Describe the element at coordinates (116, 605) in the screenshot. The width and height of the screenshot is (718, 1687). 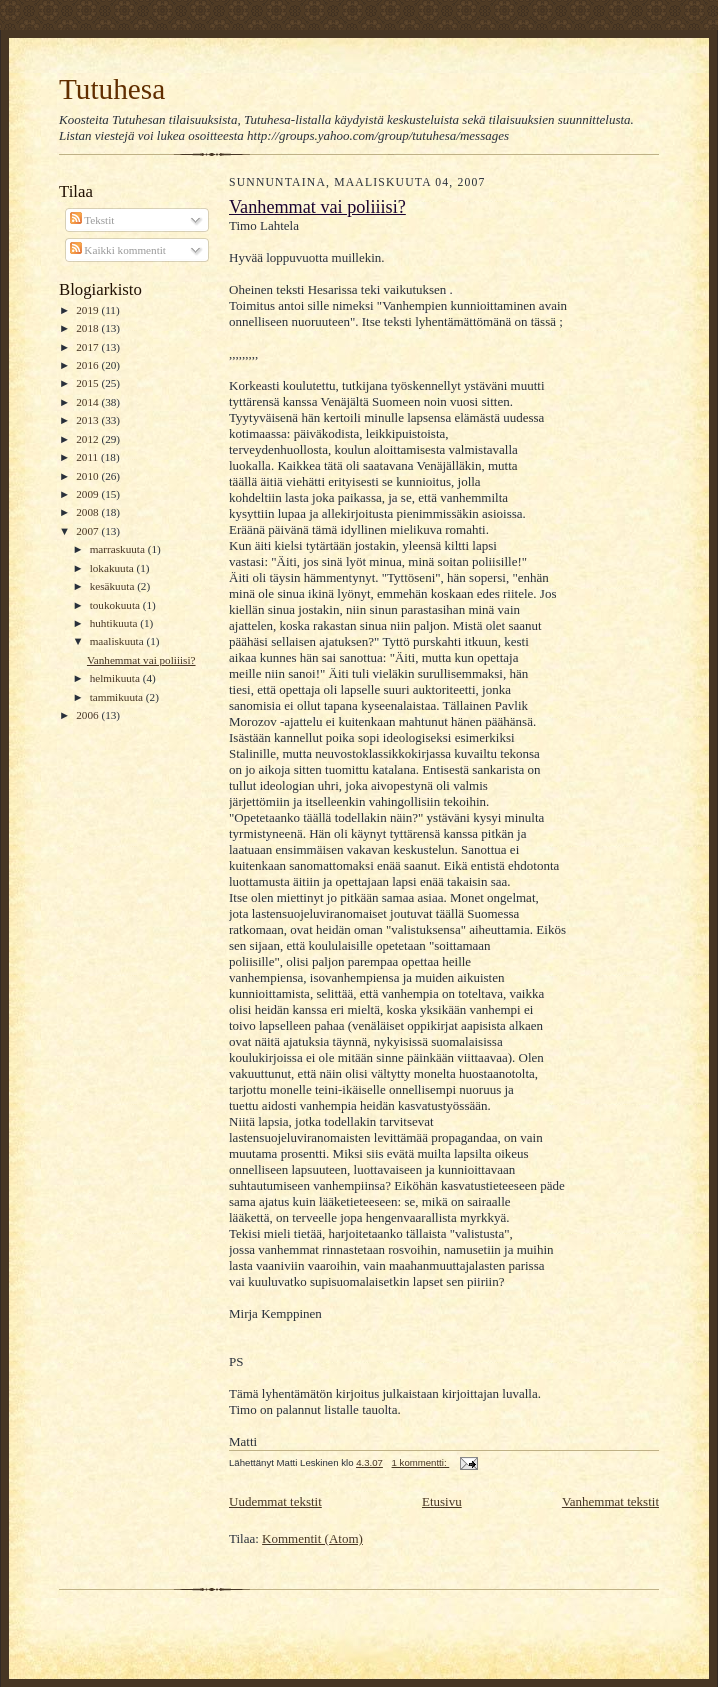
I see `toukokuuta` at that location.